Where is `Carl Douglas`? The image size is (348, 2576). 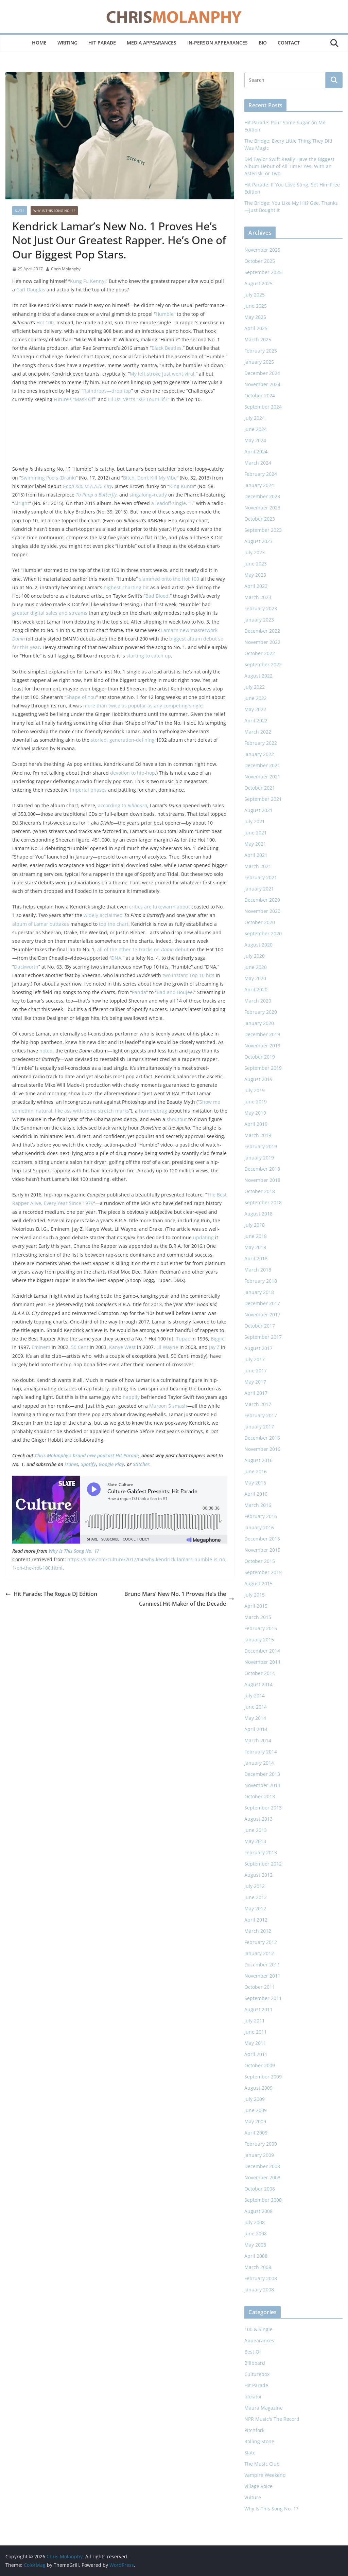
Carl Douglas is located at coordinates (30, 289).